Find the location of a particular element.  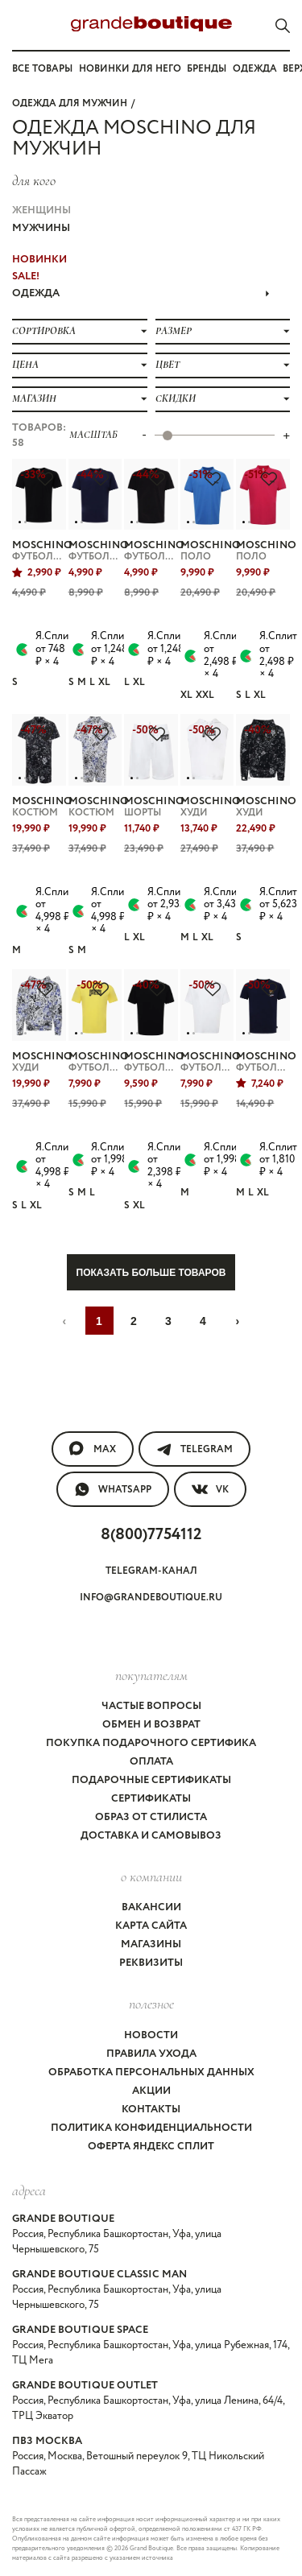

Одежда для мужчин is located at coordinates (69, 103).